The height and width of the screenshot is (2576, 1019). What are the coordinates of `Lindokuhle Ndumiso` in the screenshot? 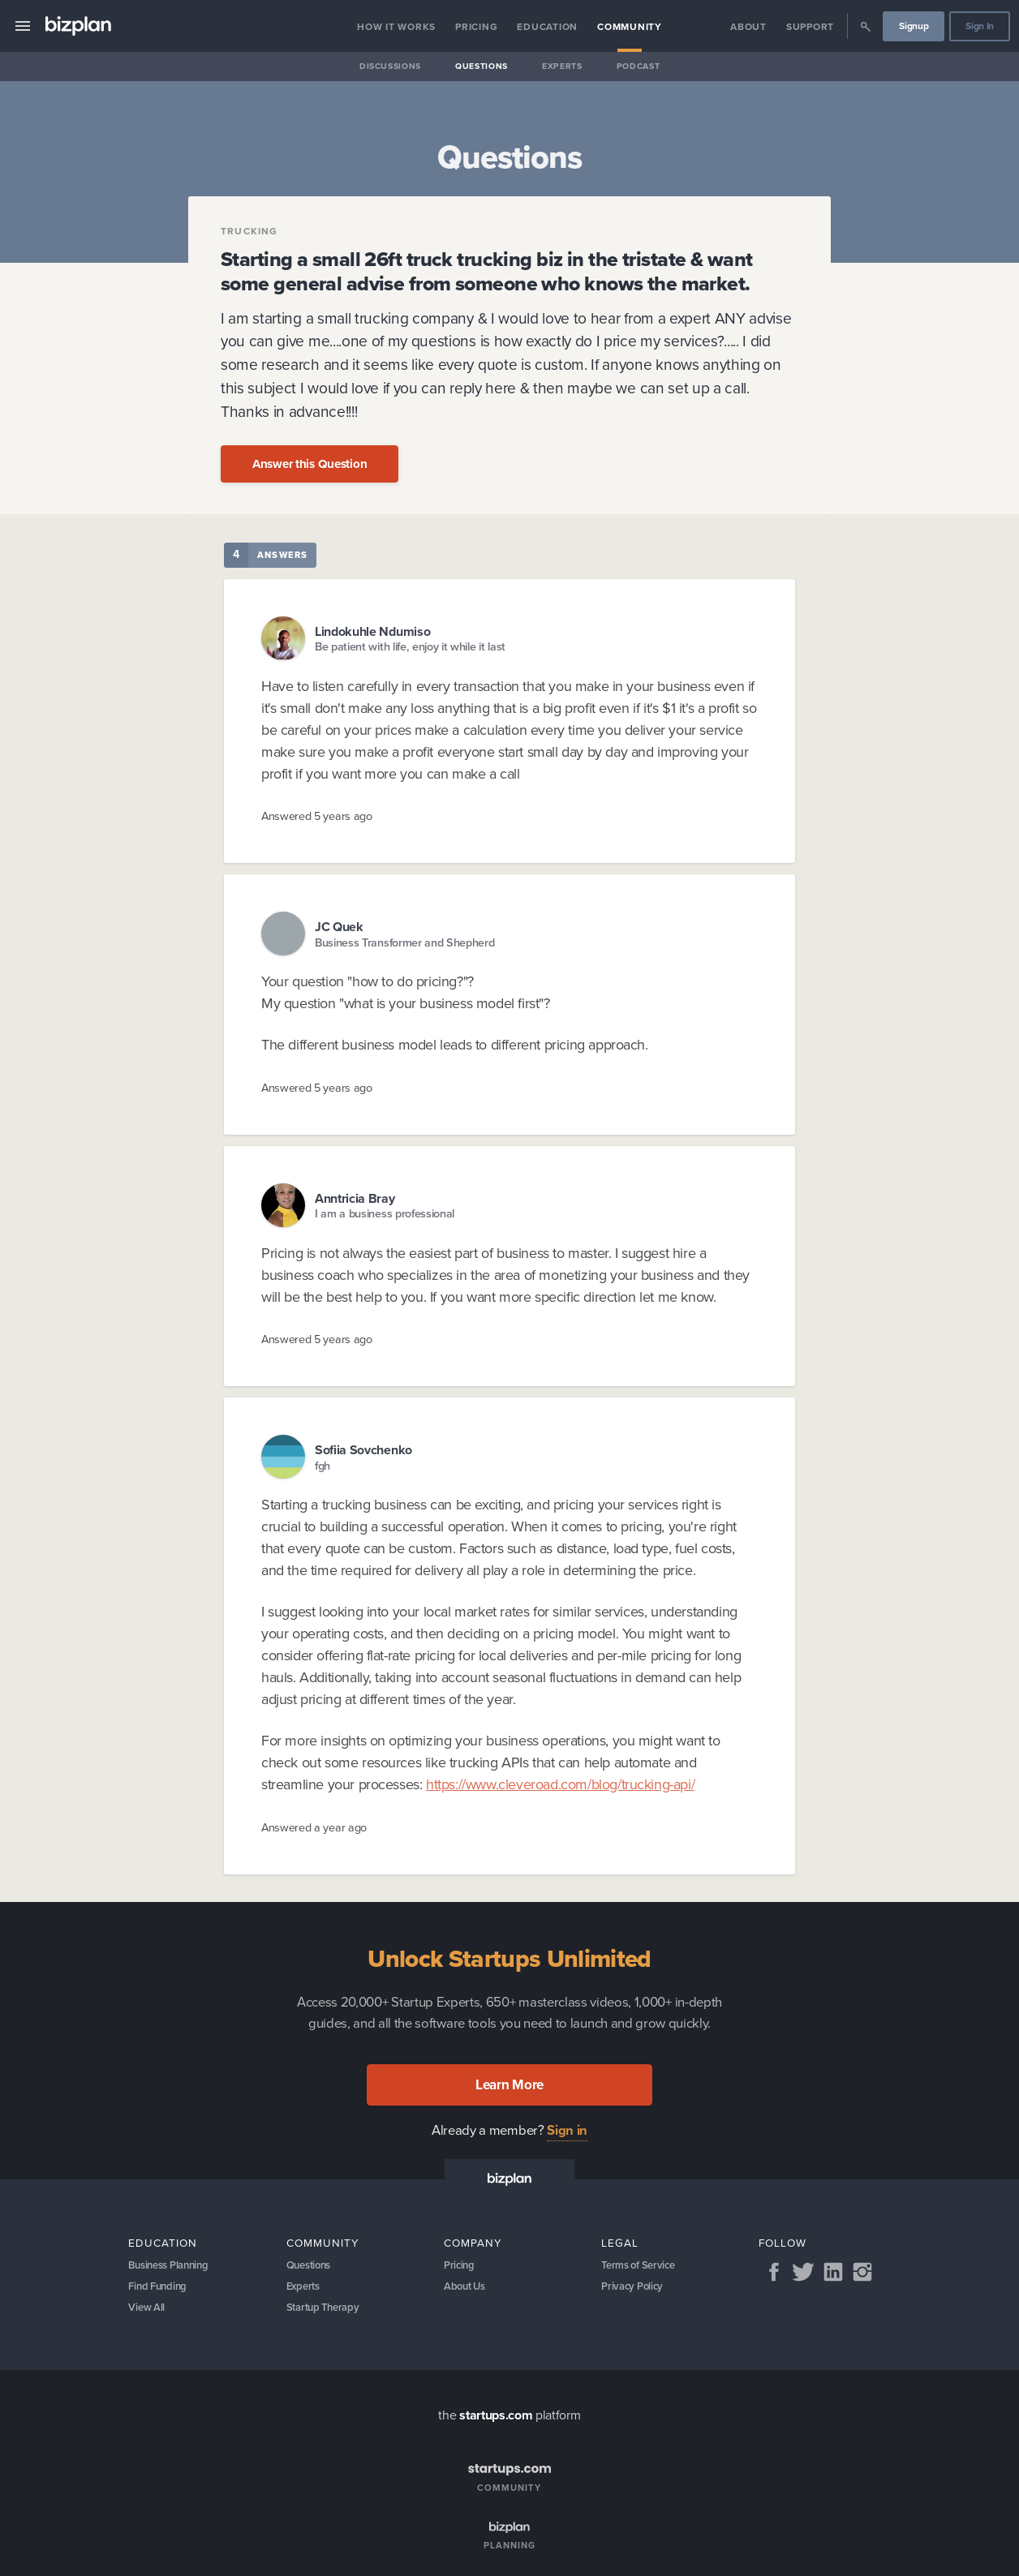 It's located at (372, 631).